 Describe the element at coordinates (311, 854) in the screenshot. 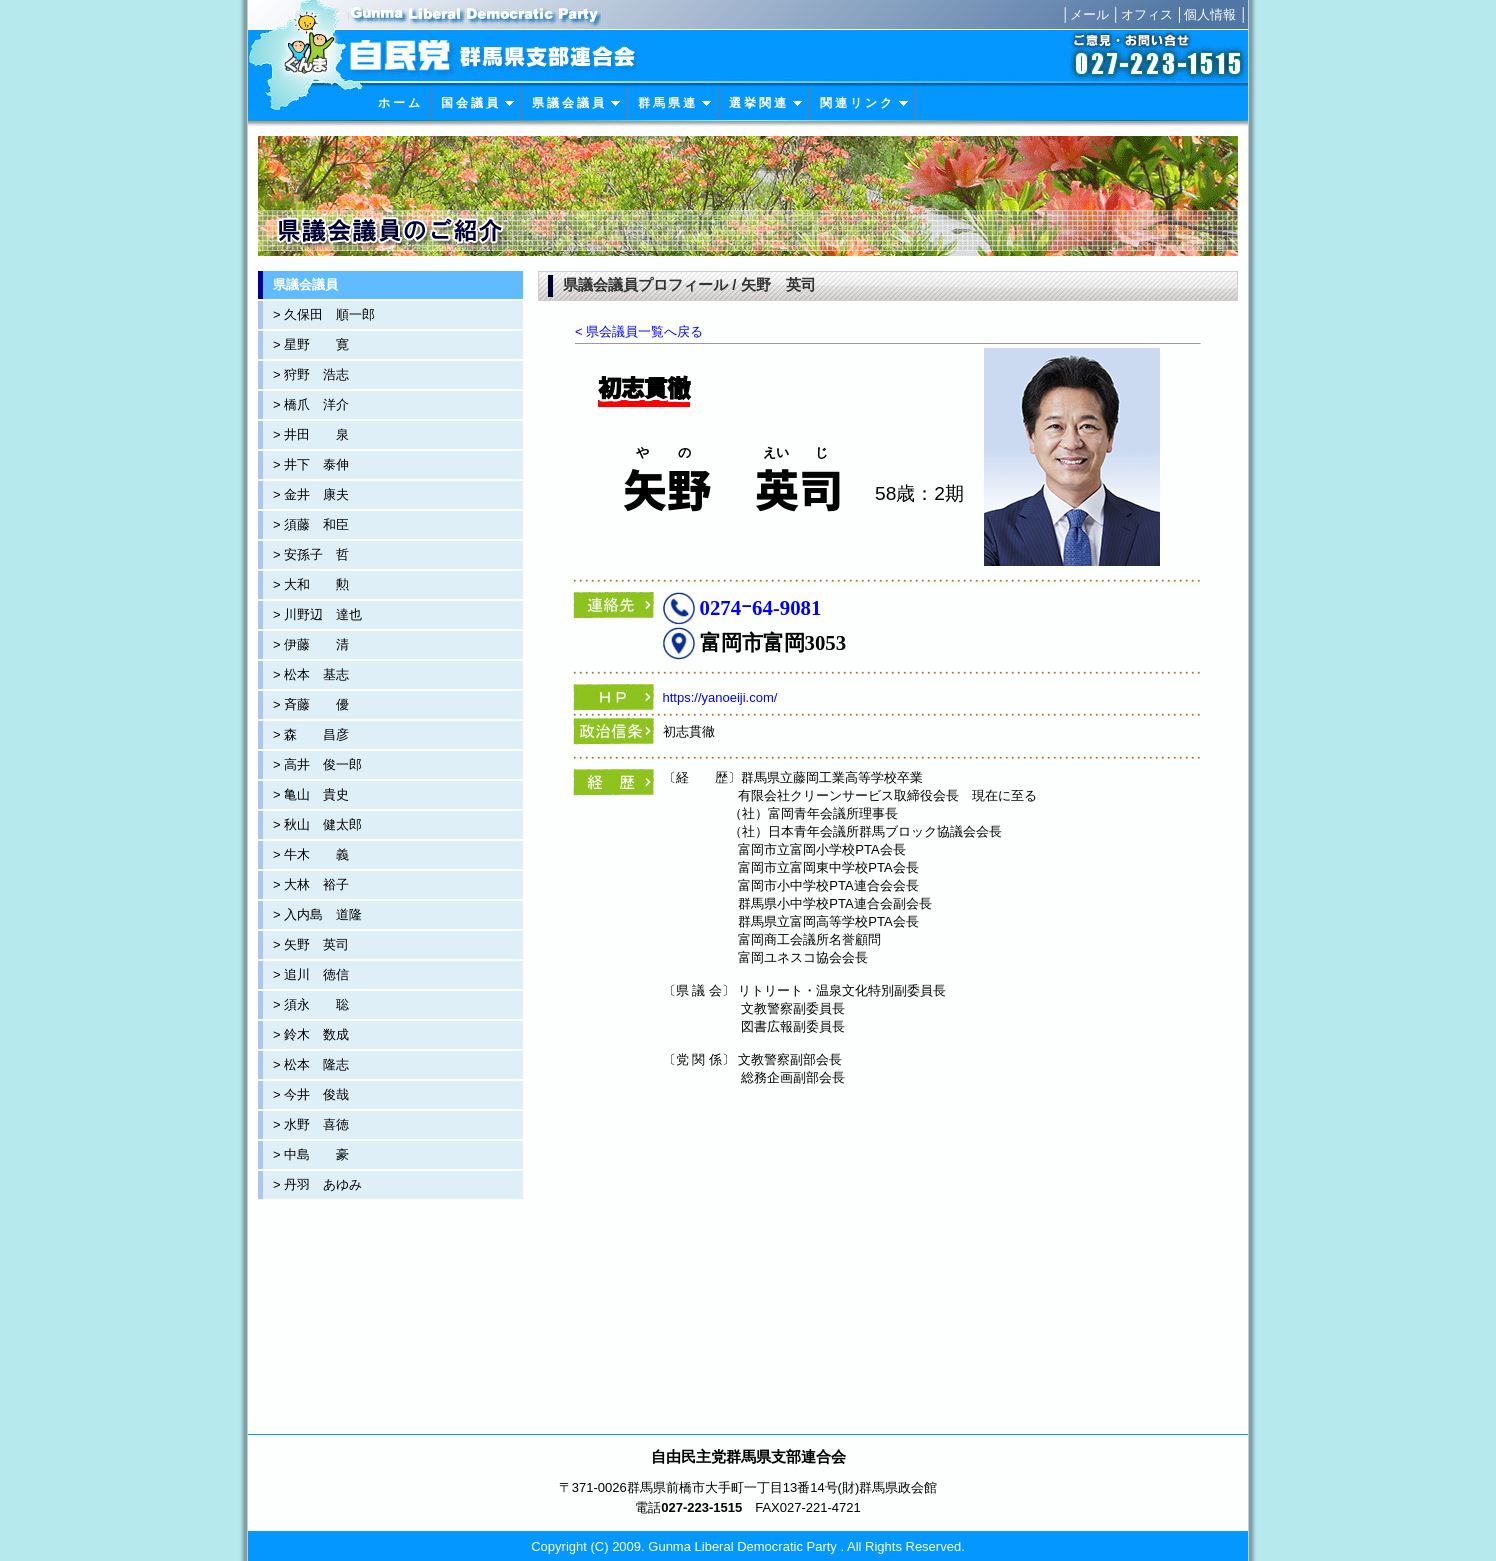

I see `> 牛木 義` at that location.